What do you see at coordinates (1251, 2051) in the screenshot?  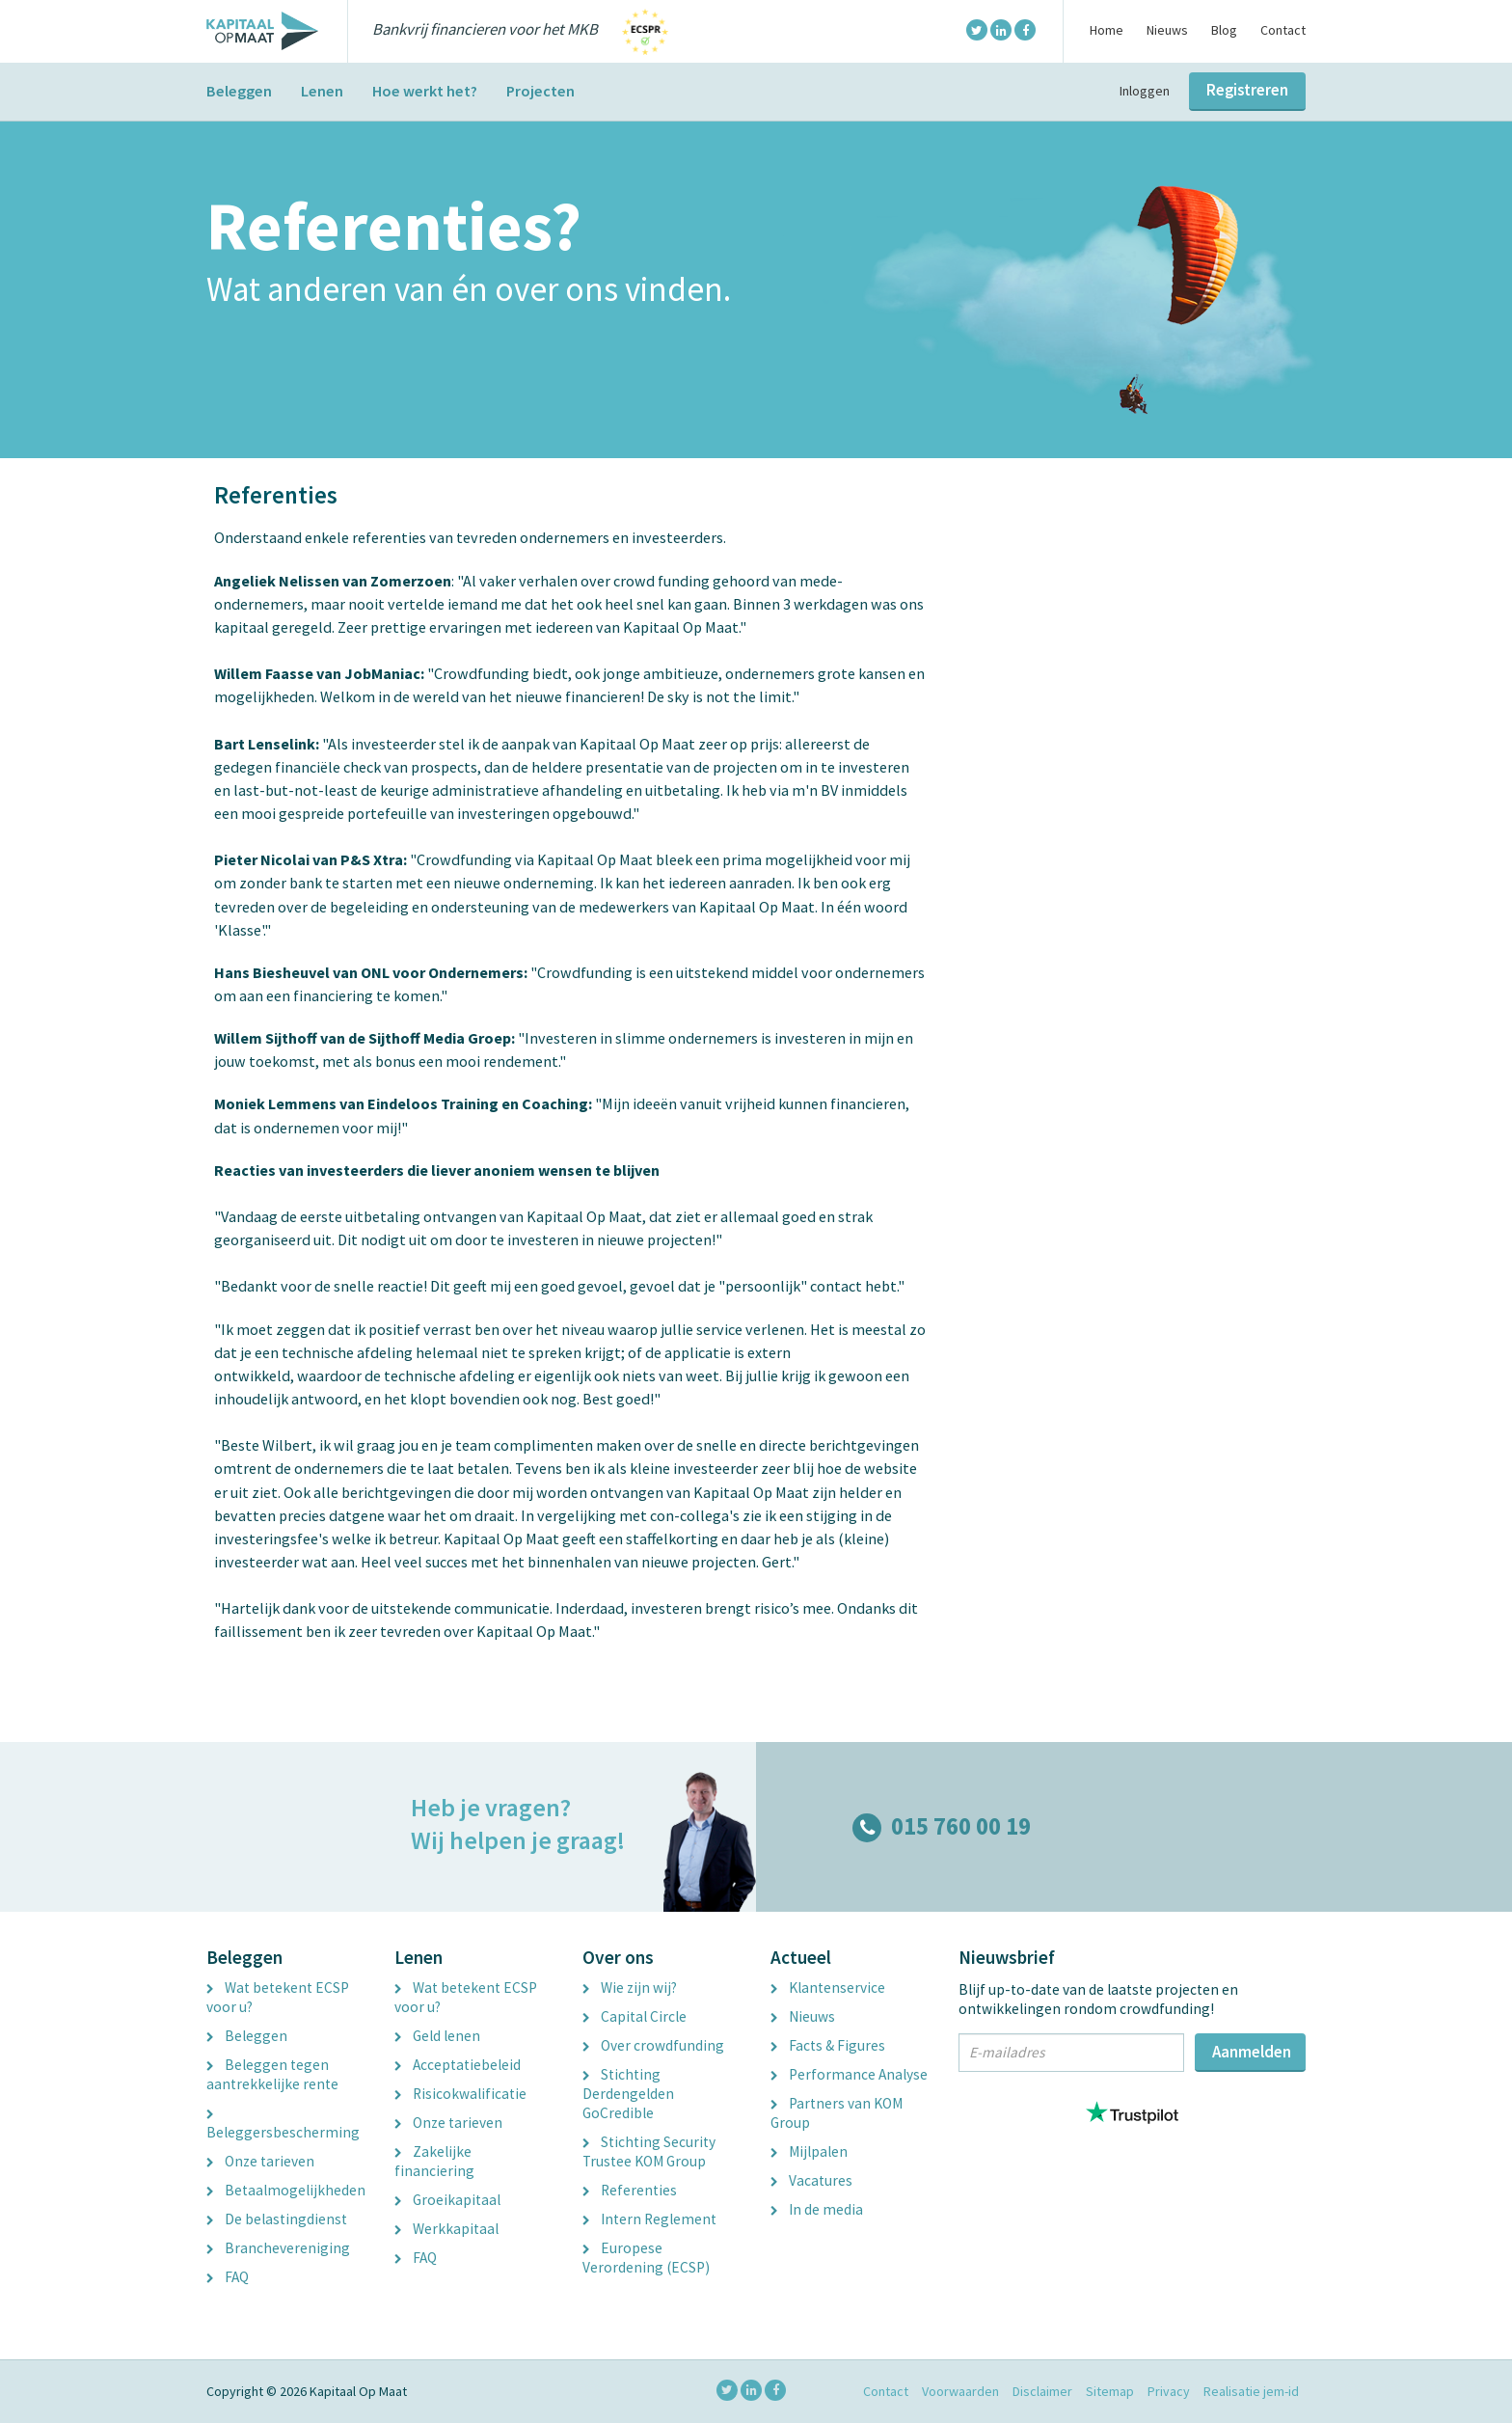 I see `Aanmelden` at bounding box center [1251, 2051].